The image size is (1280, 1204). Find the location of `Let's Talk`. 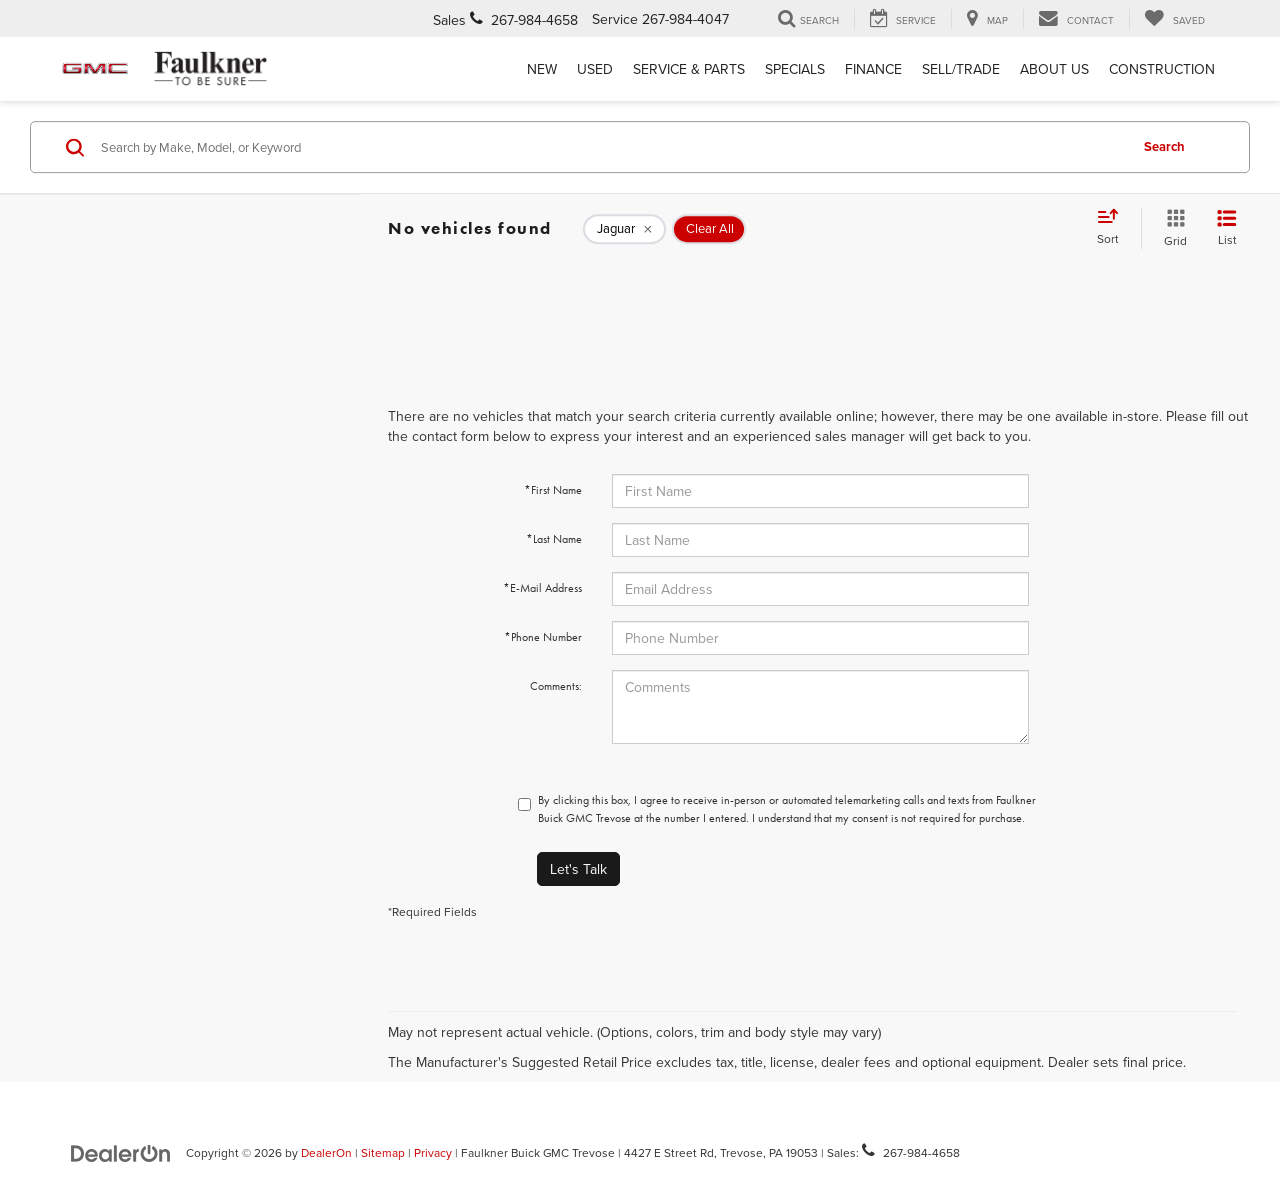

Let's Talk is located at coordinates (578, 869).